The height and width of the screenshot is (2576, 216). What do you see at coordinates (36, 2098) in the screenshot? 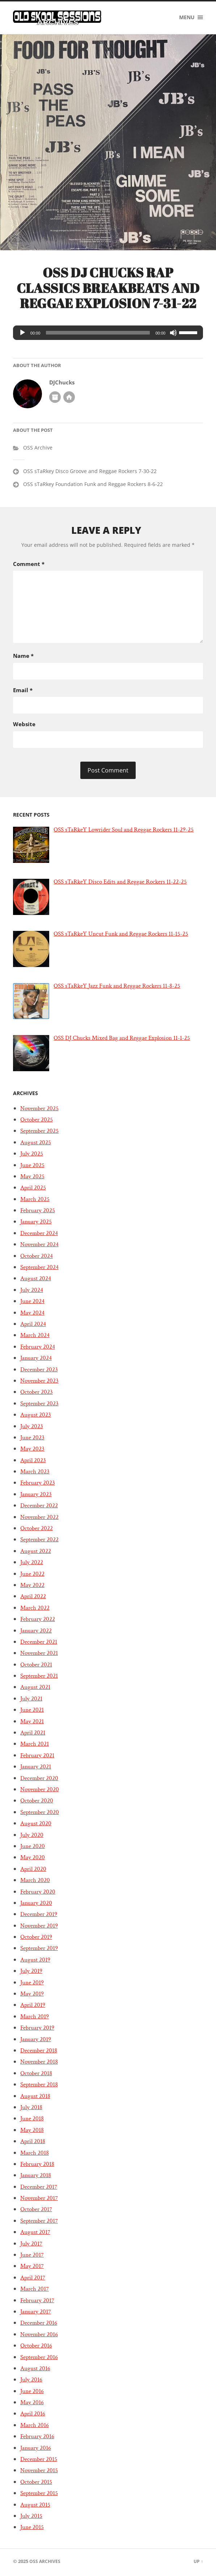
I see `August 2018` at bounding box center [36, 2098].